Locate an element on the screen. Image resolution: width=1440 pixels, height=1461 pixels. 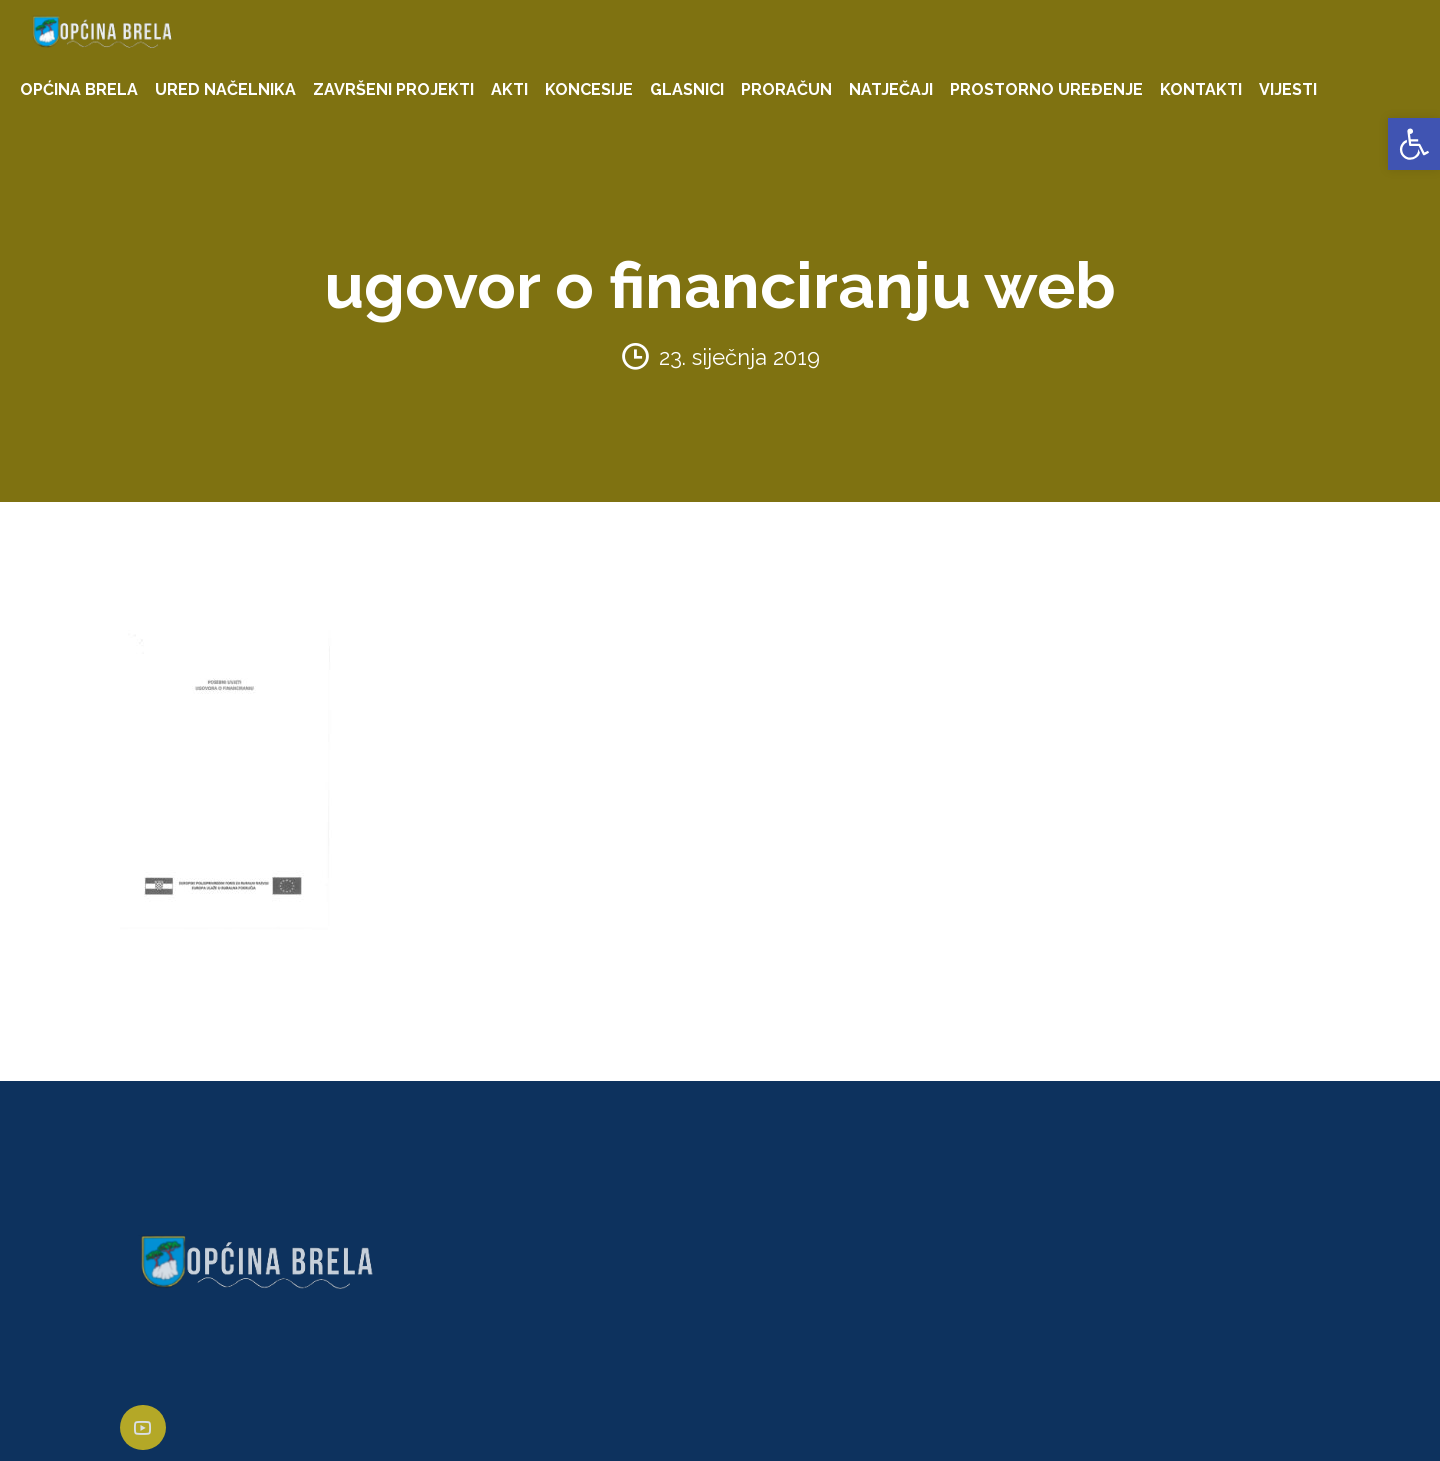
[link] is located at coordinates (1414, 144).